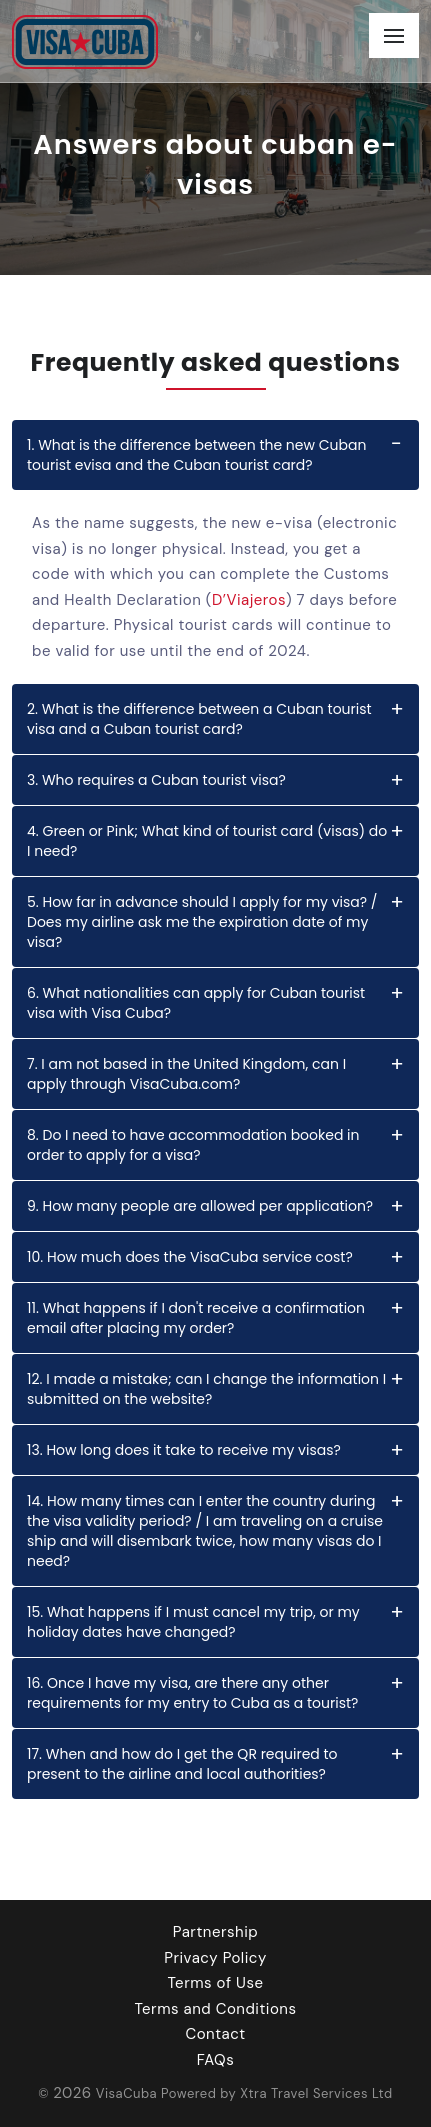 The height and width of the screenshot is (2127, 431). What do you see at coordinates (207, 841) in the screenshot?
I see `4. Green or Pink; What kind of tourist card (visas) do I need?` at bounding box center [207, 841].